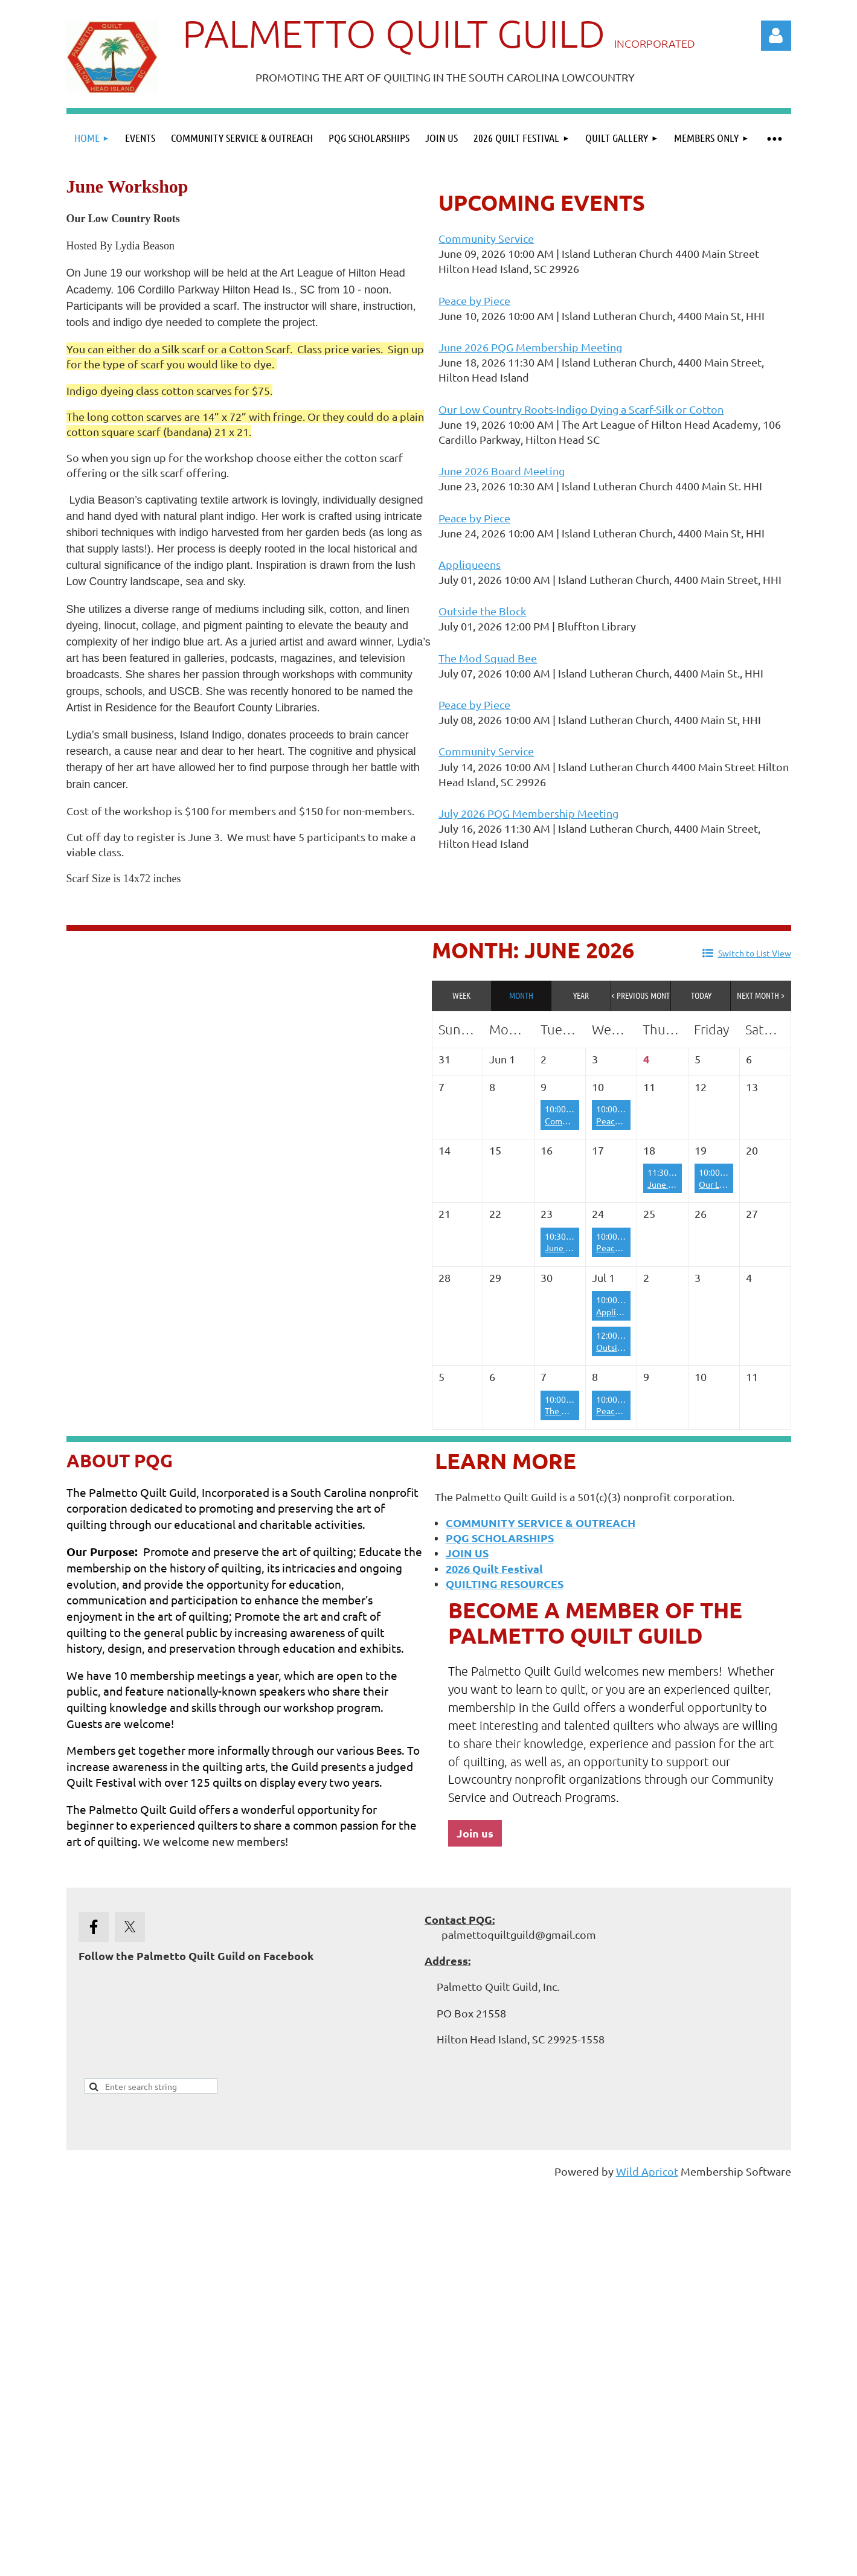 This screenshot has height=2576, width=857. I want to click on July 2026 PQG Membership Meeting, so click(528, 813).